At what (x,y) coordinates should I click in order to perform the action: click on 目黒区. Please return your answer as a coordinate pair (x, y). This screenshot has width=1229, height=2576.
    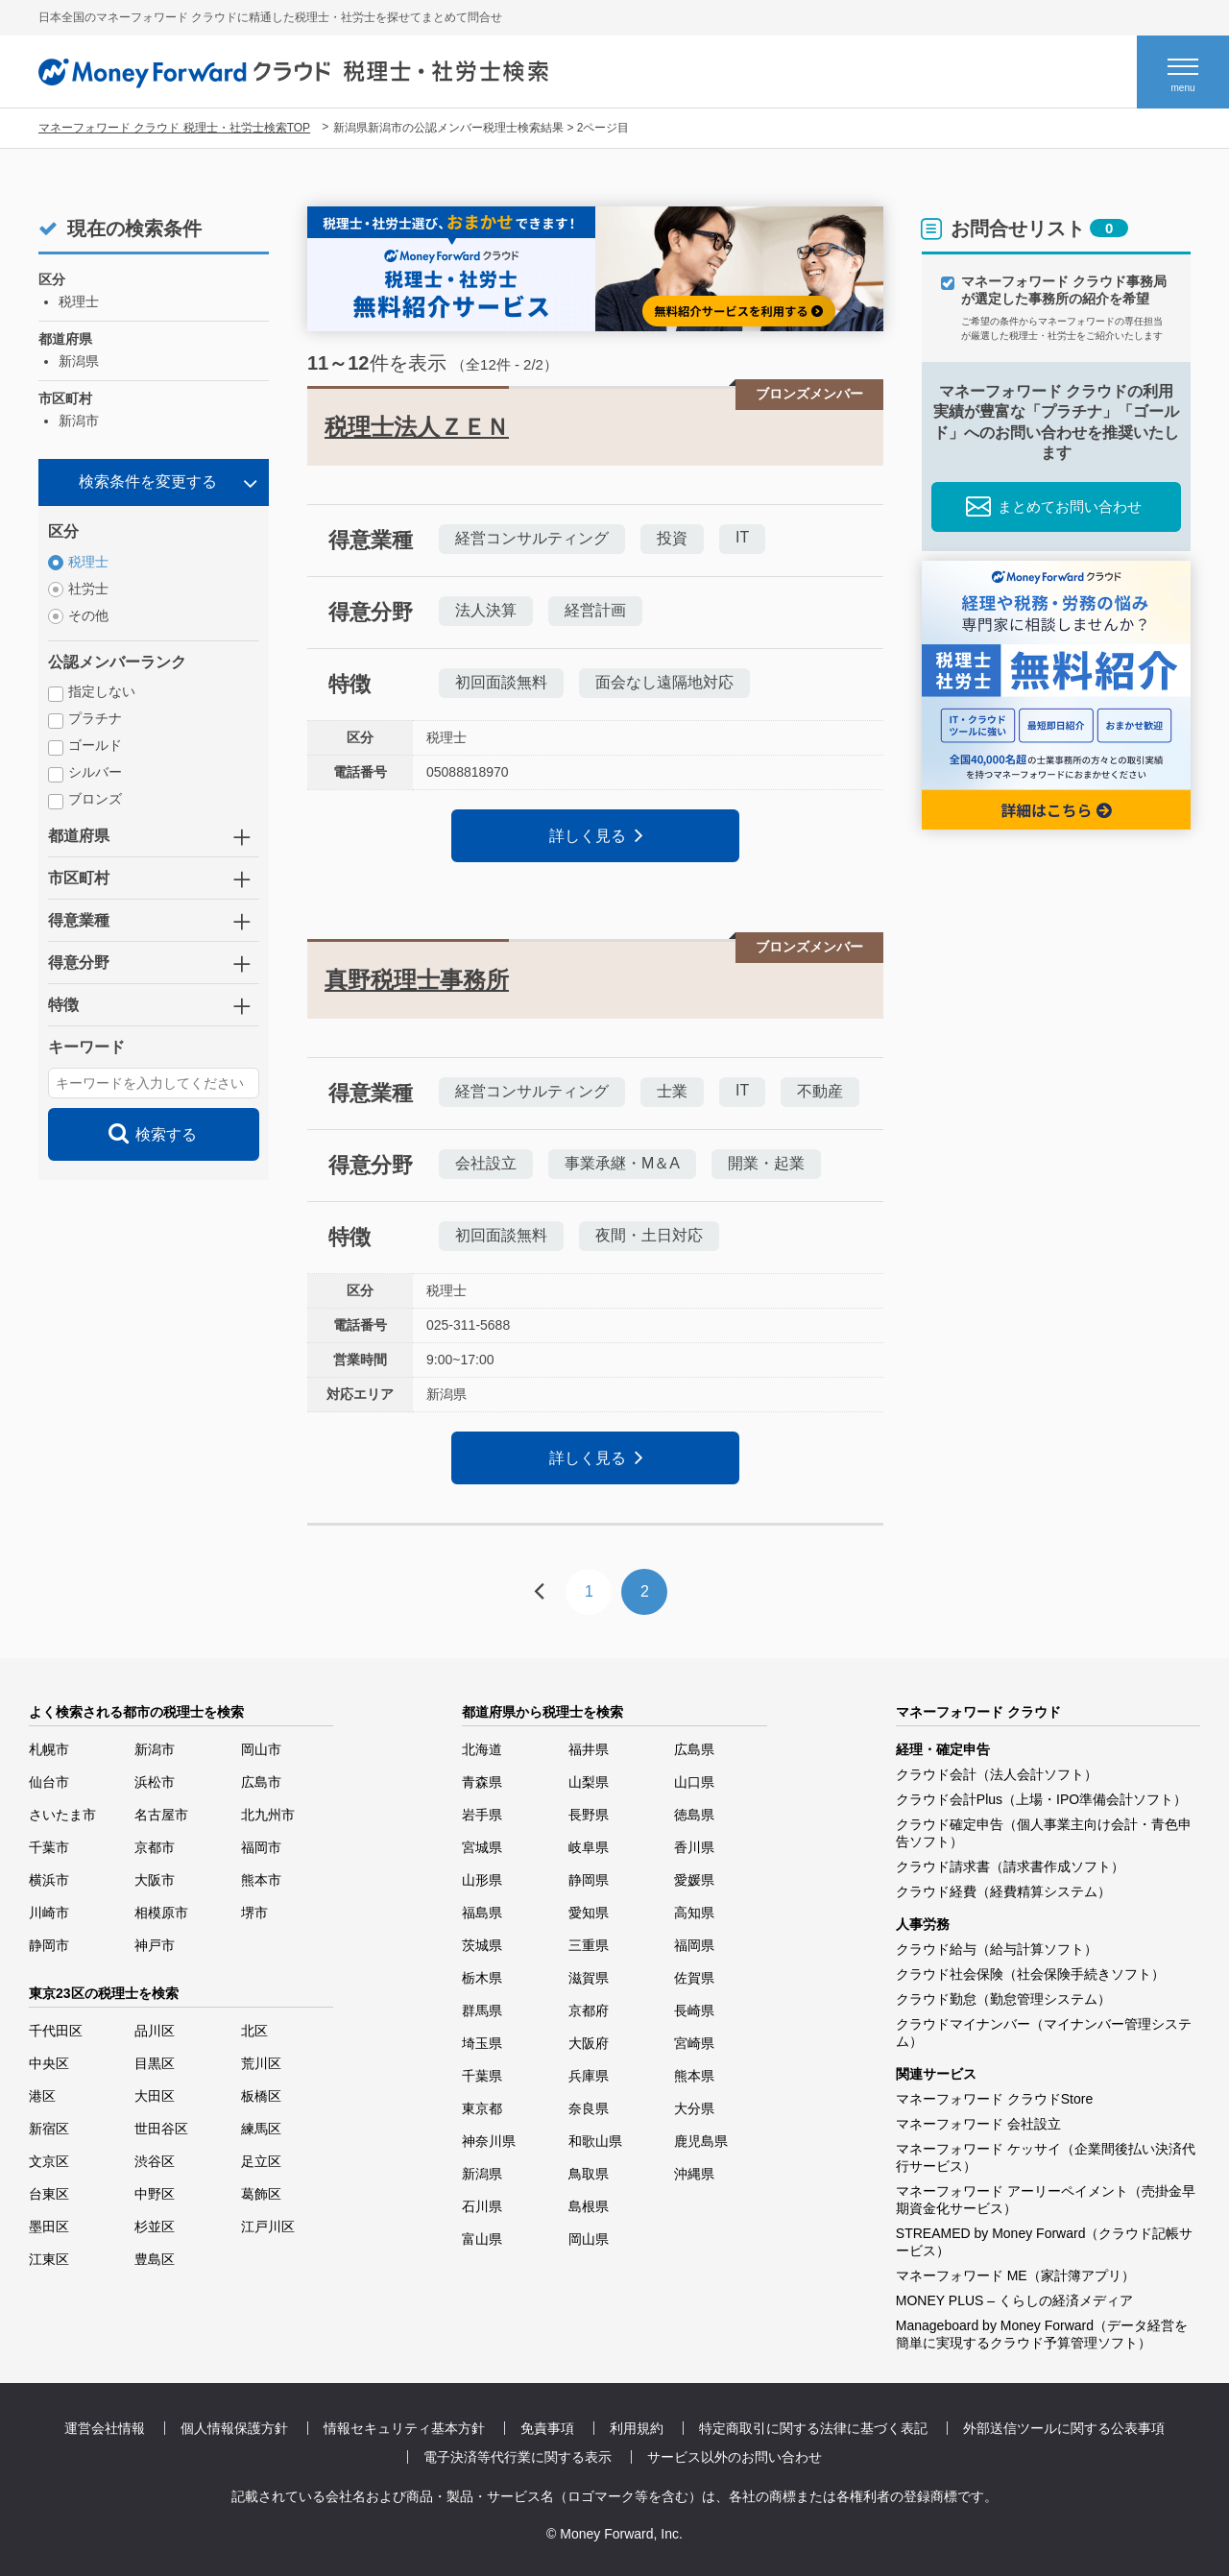
    Looking at the image, I should click on (154, 2063).